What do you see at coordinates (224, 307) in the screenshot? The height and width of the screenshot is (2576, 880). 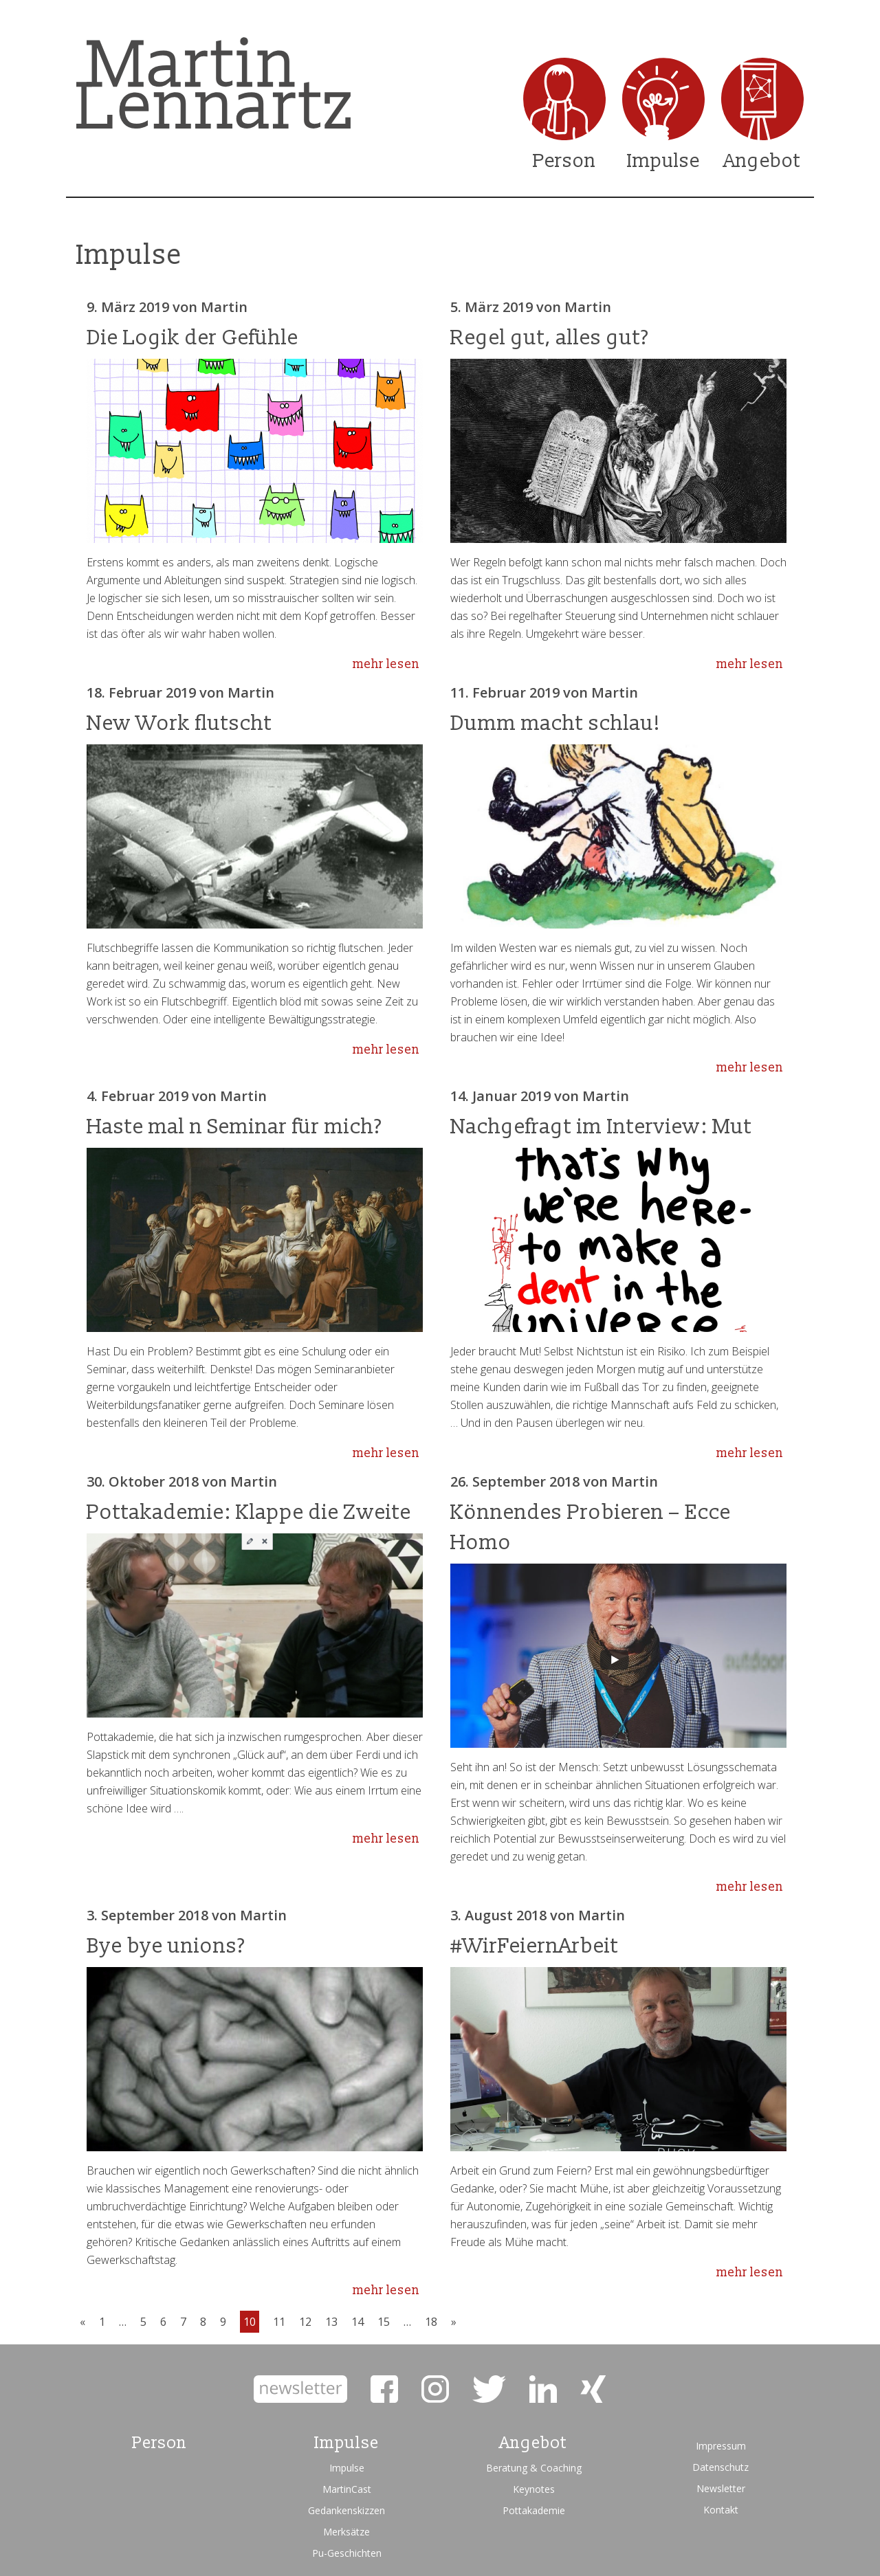 I see `Martin` at bounding box center [224, 307].